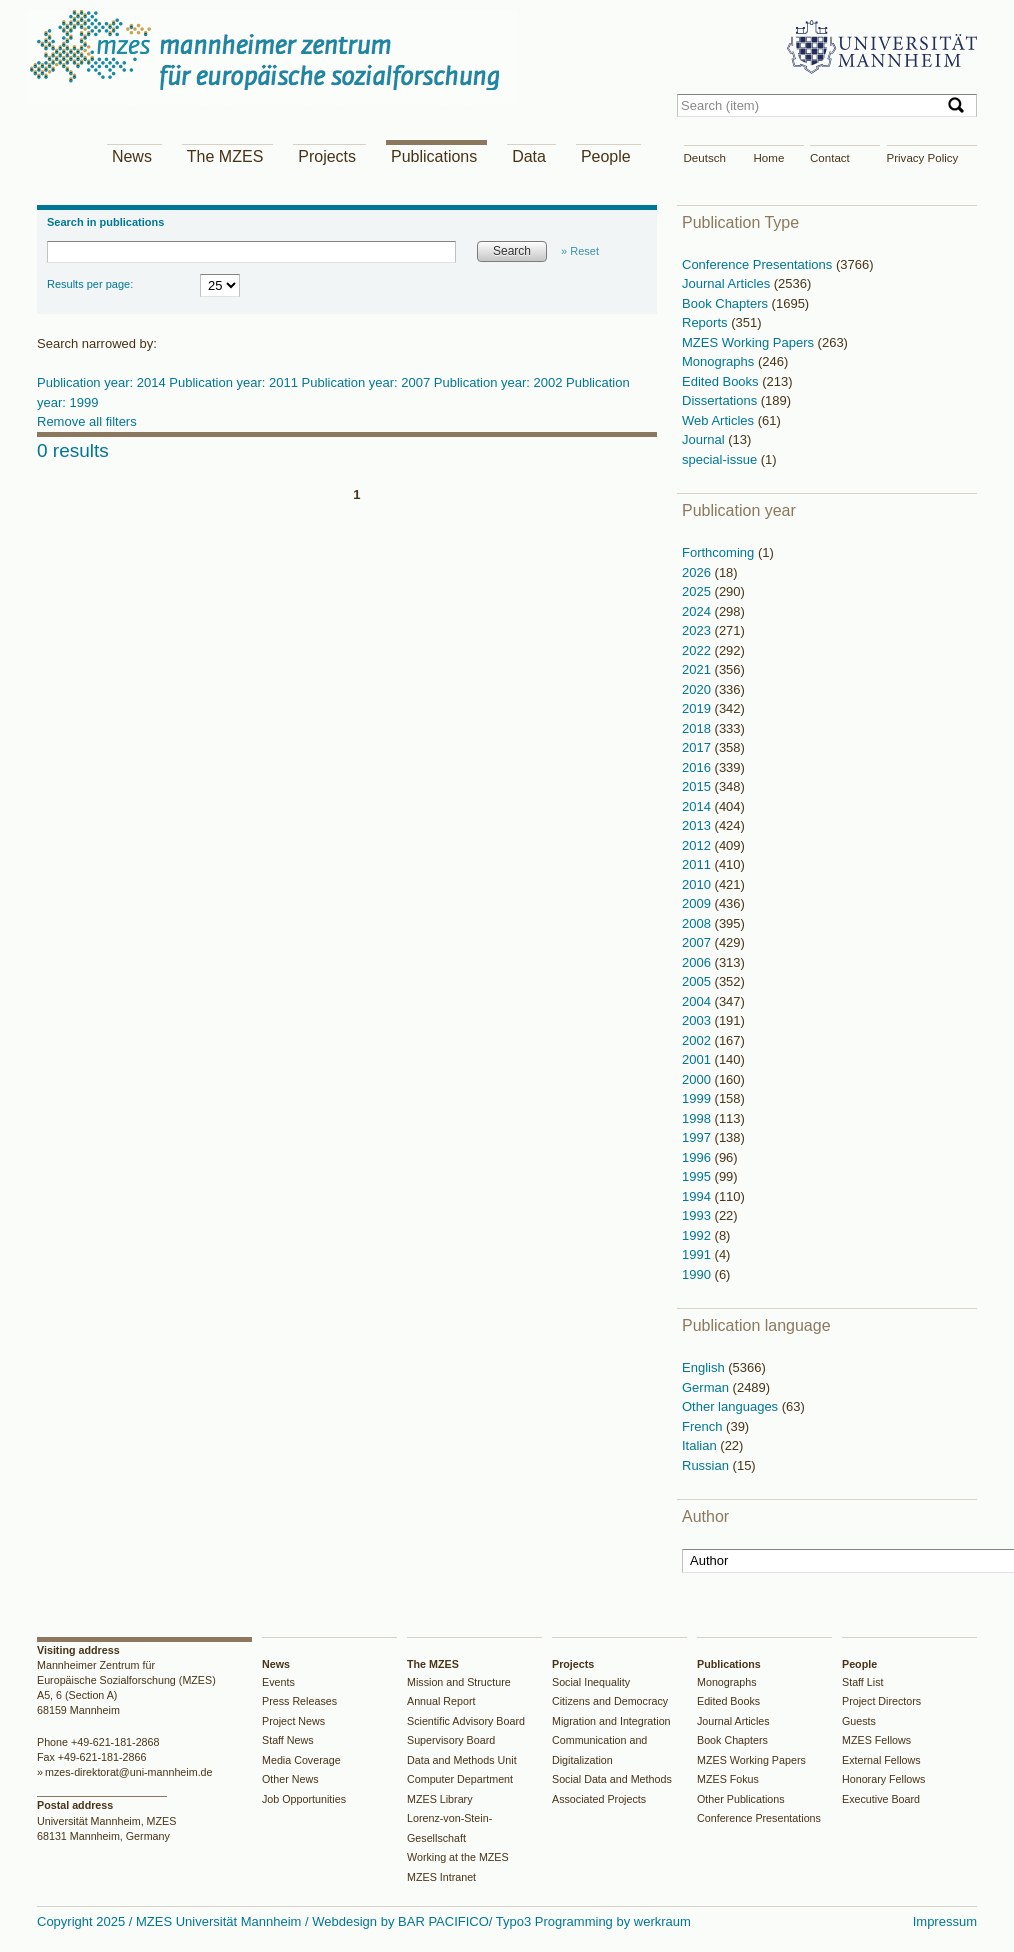 The image size is (1014, 1952). I want to click on Project Directors, so click(881, 1701).